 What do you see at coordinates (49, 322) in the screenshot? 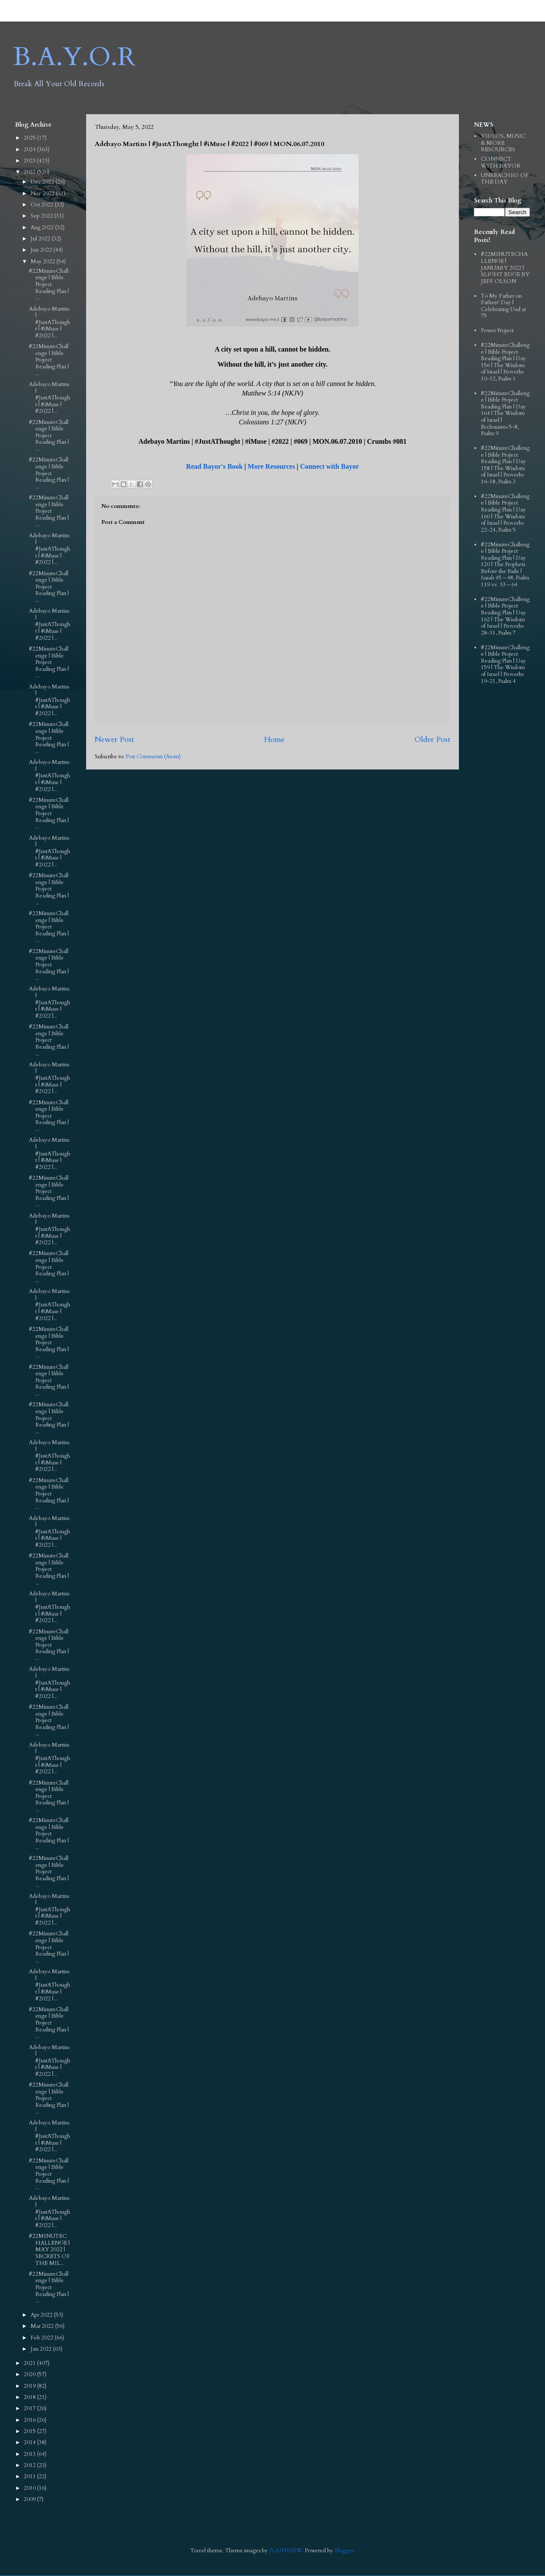
I see `Adebayo Martins | #JustAThought | #iMuse | #2022 |...` at bounding box center [49, 322].